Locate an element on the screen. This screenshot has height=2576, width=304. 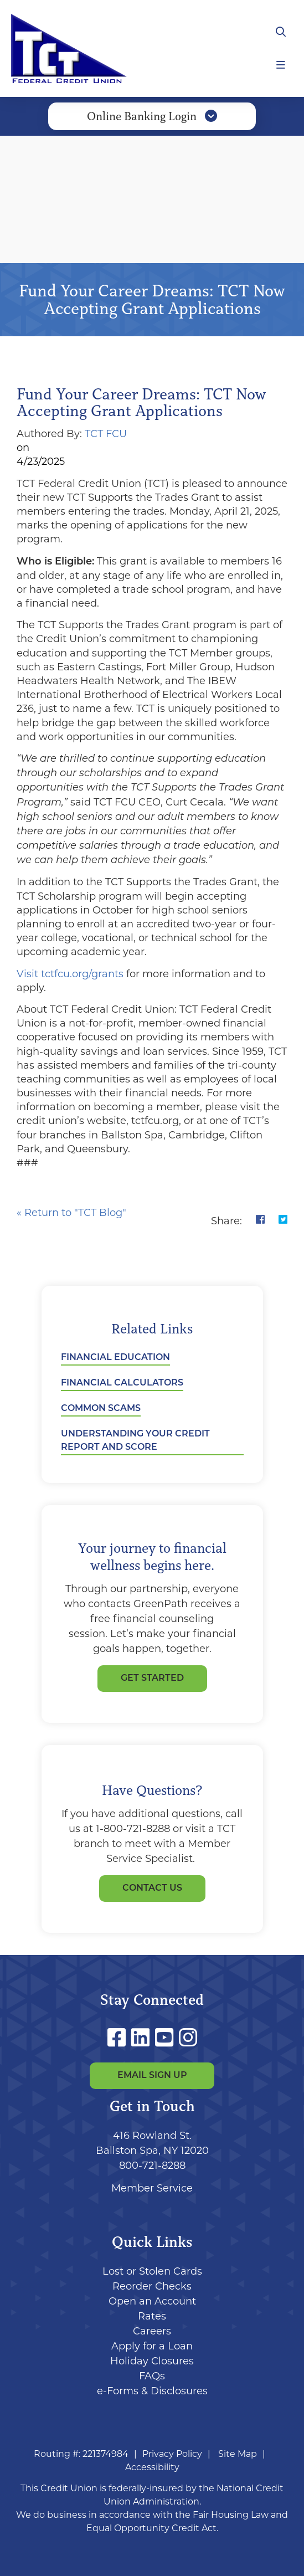
TCT FCU is located at coordinates (106, 434).